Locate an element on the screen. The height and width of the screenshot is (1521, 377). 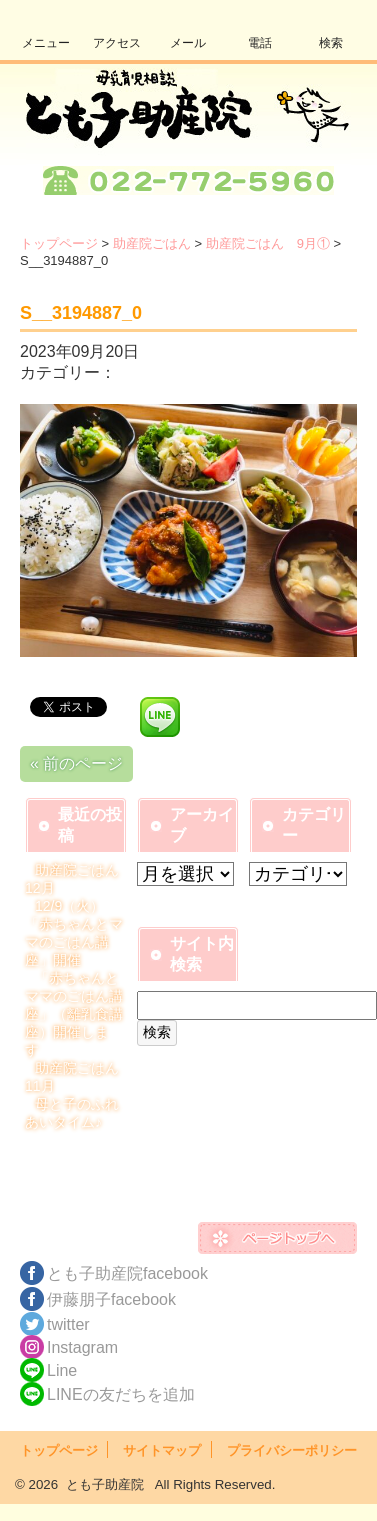
助産院ごはん 11月 is located at coordinates (79, 1077).